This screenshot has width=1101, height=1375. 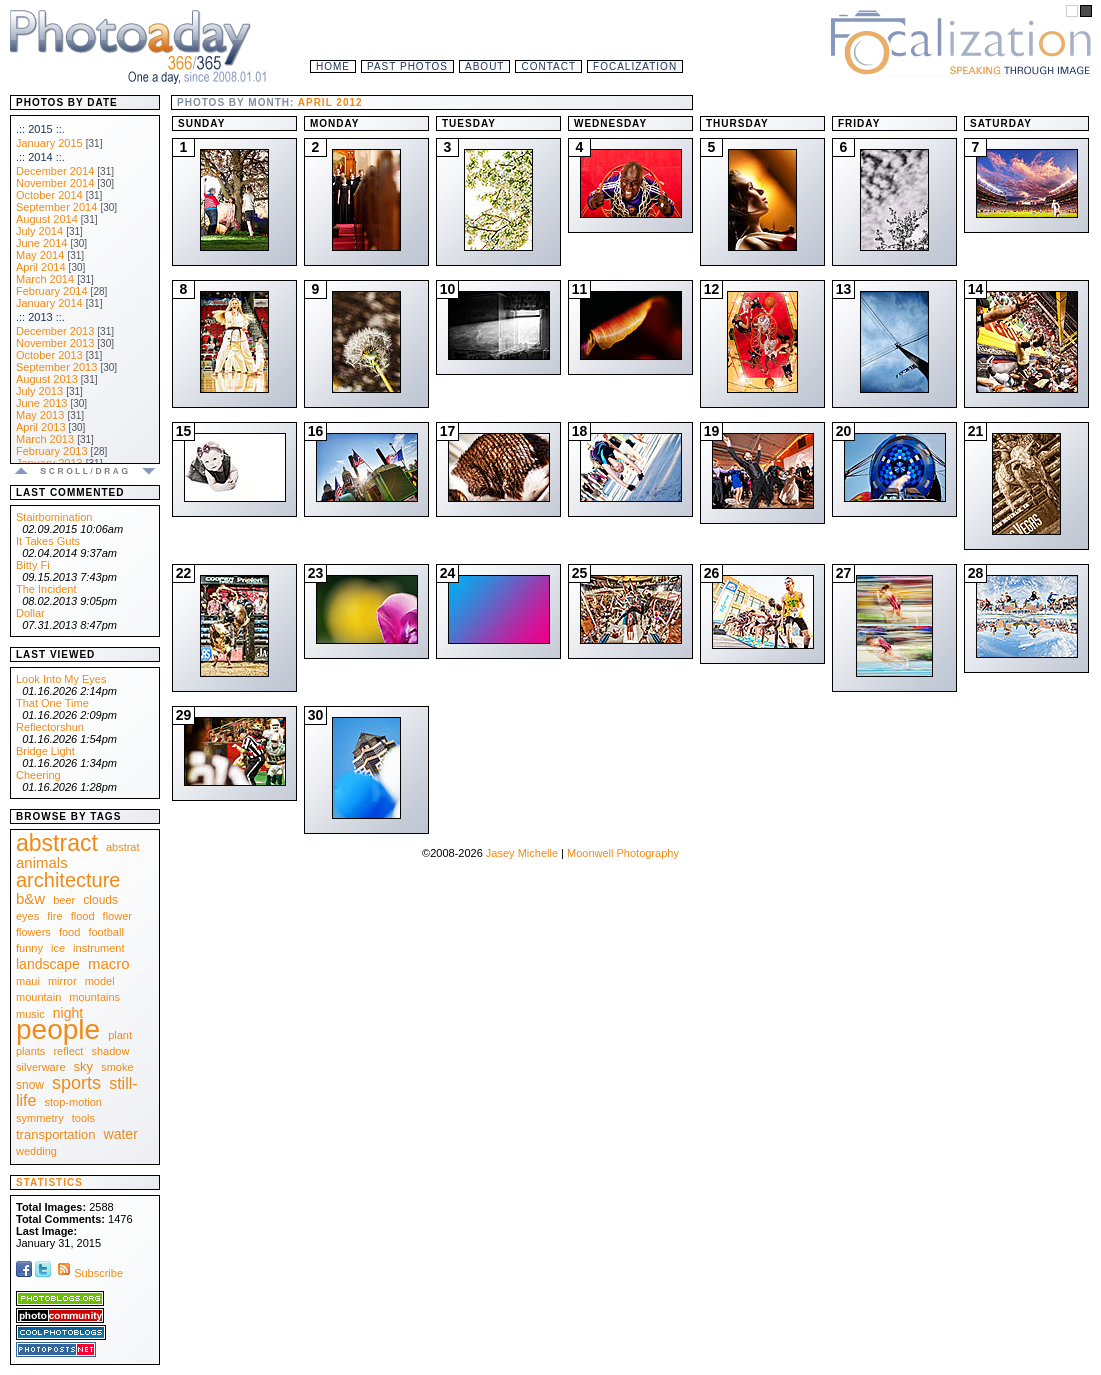 I want to click on September 2014, so click(x=56, y=207).